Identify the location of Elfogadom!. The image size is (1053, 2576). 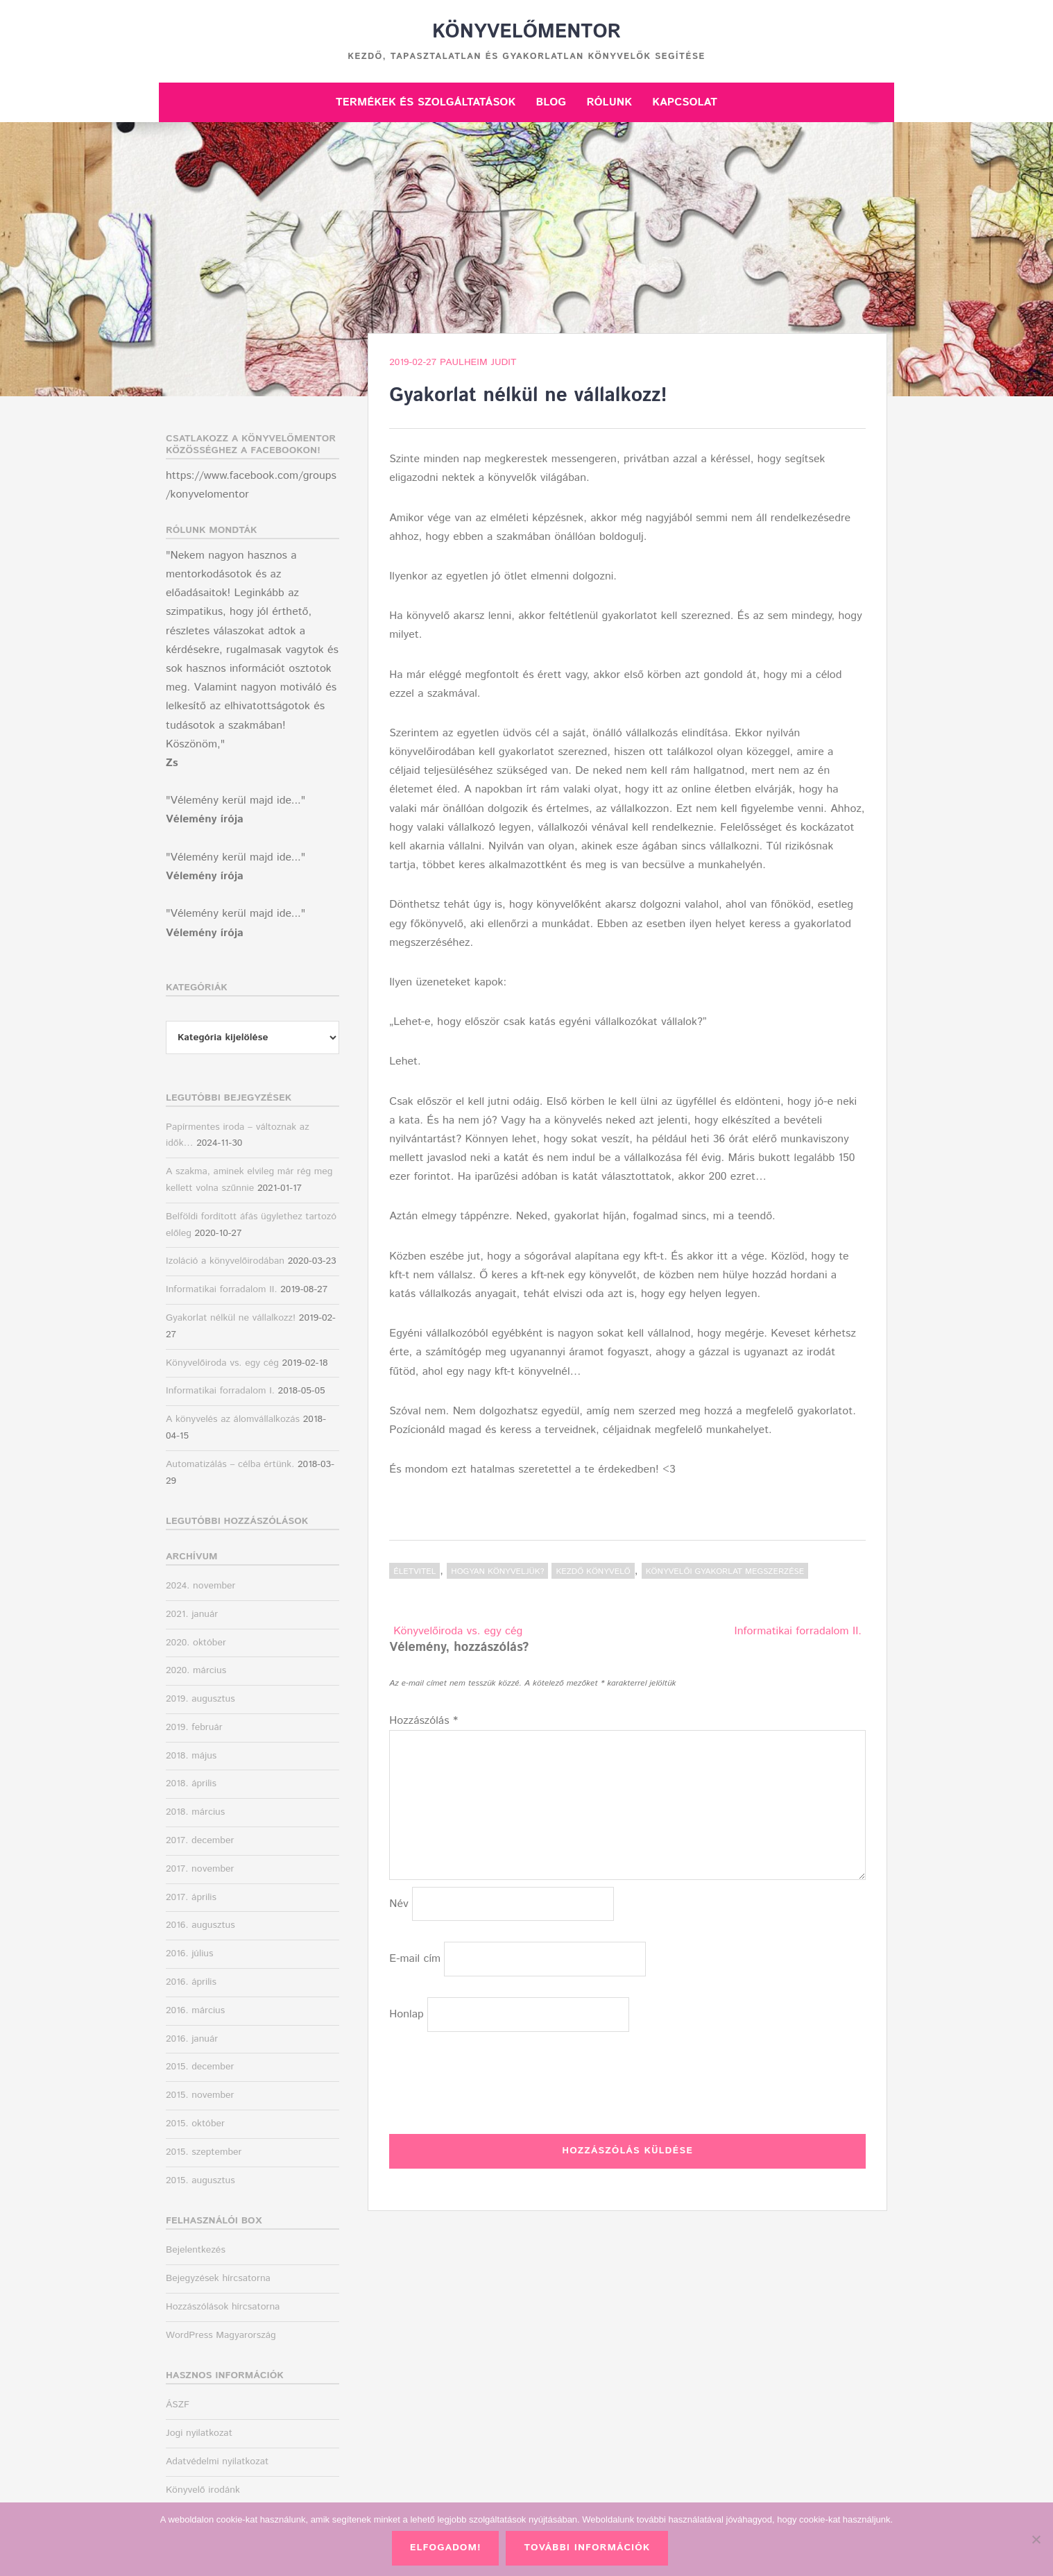
(445, 2547).